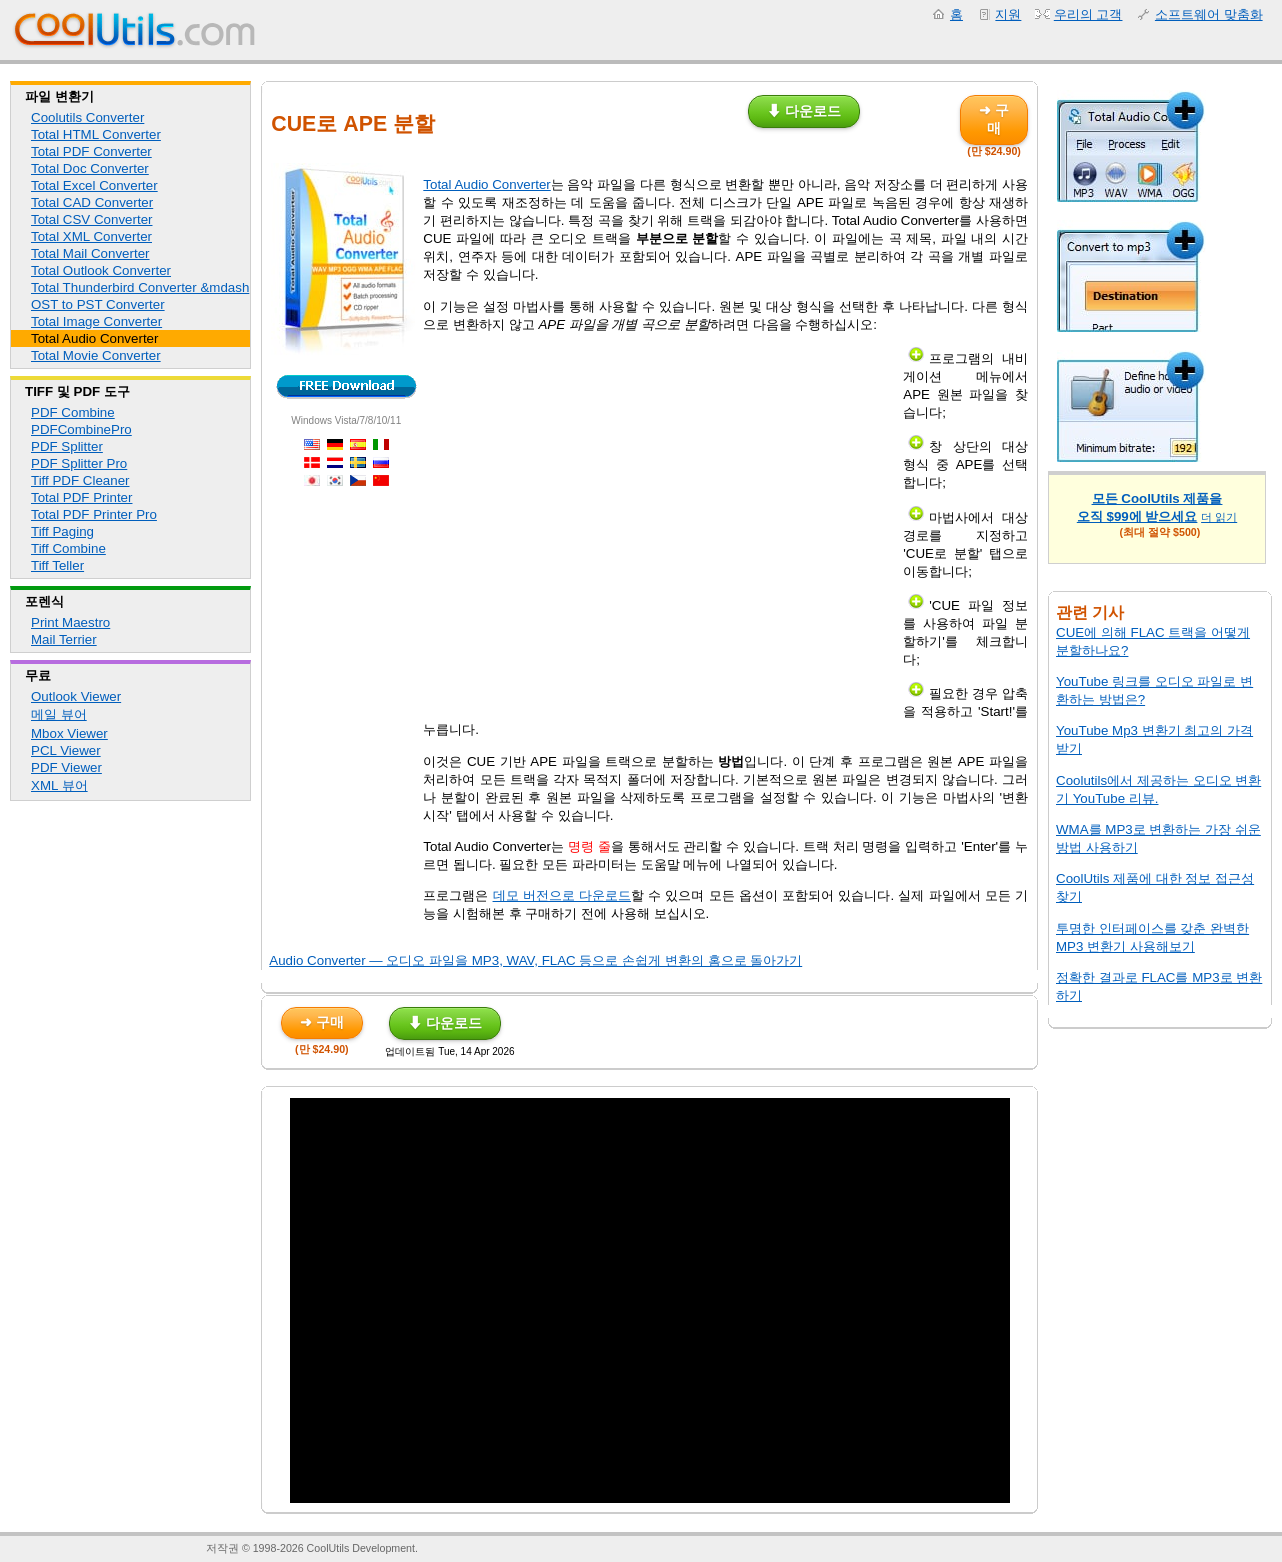 The width and height of the screenshot is (1282, 1562). What do you see at coordinates (96, 355) in the screenshot?
I see `Total Movie Converter` at bounding box center [96, 355].